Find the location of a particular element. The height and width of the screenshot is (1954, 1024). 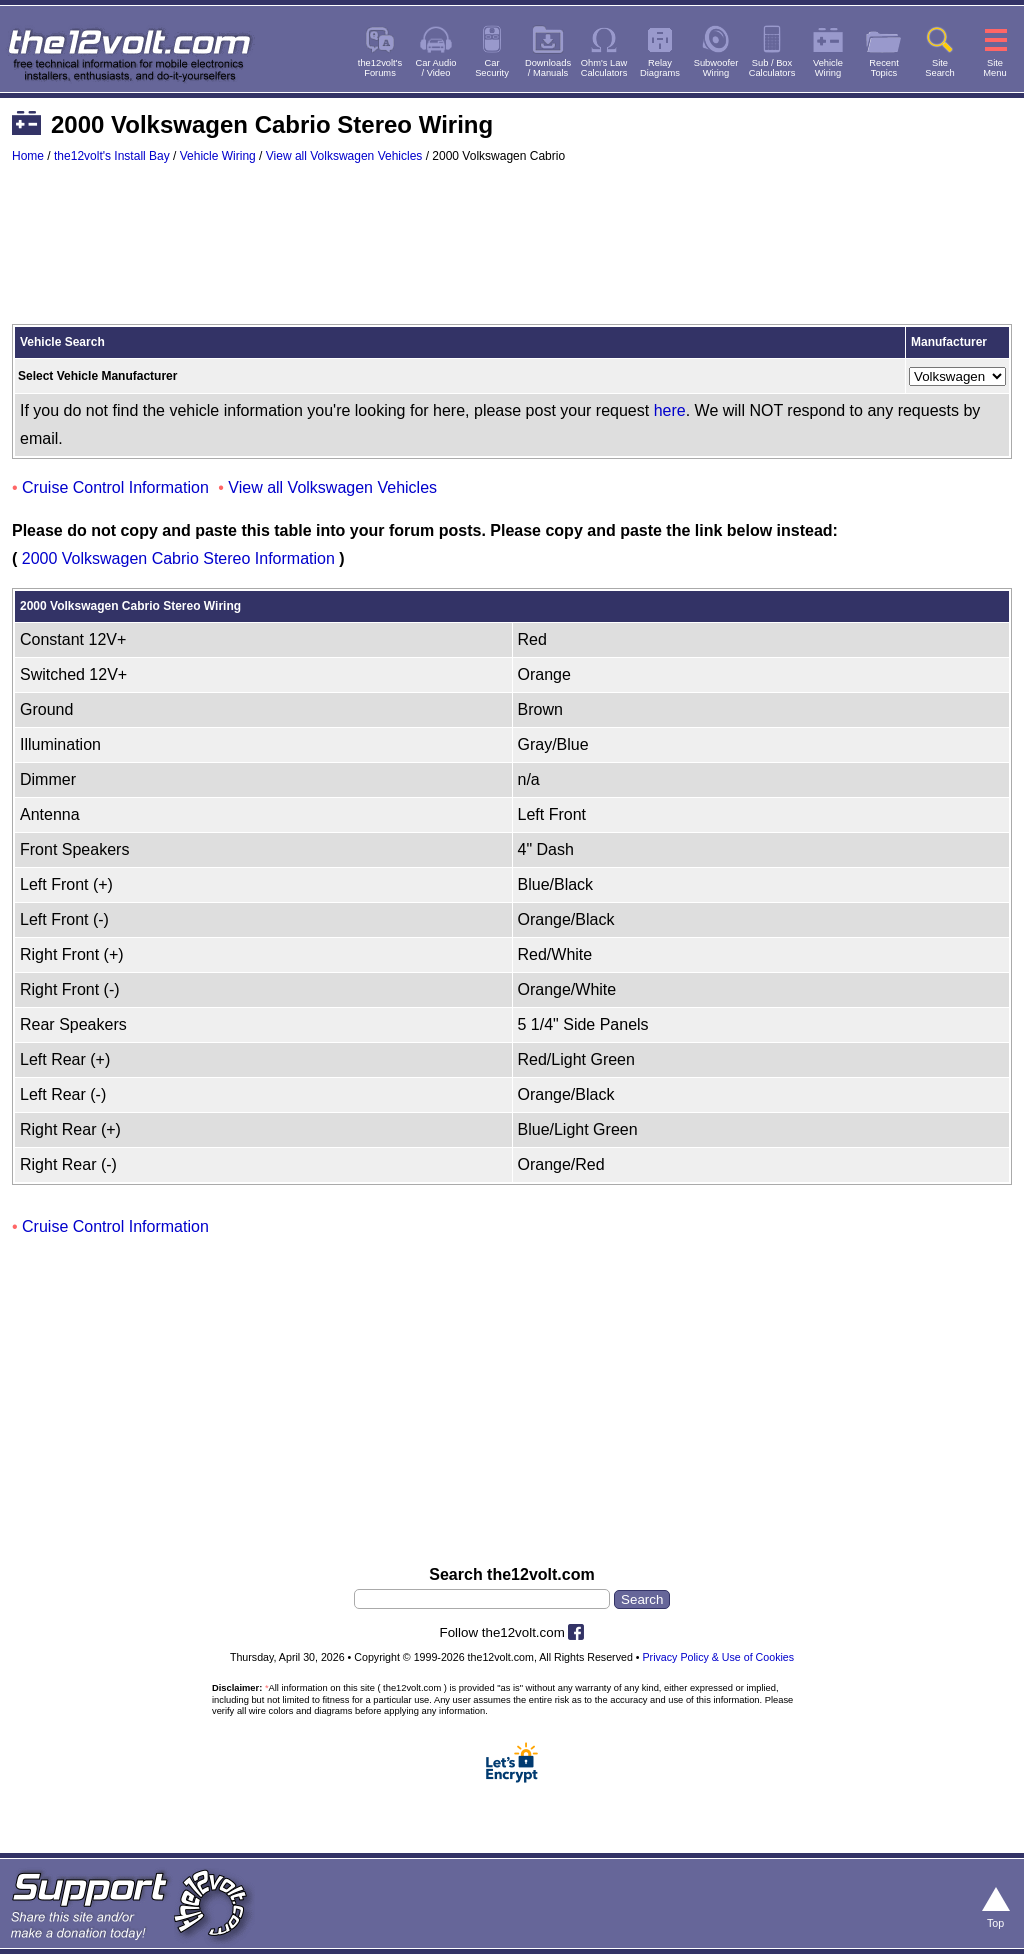

SiteSearch is located at coordinates (940, 68).